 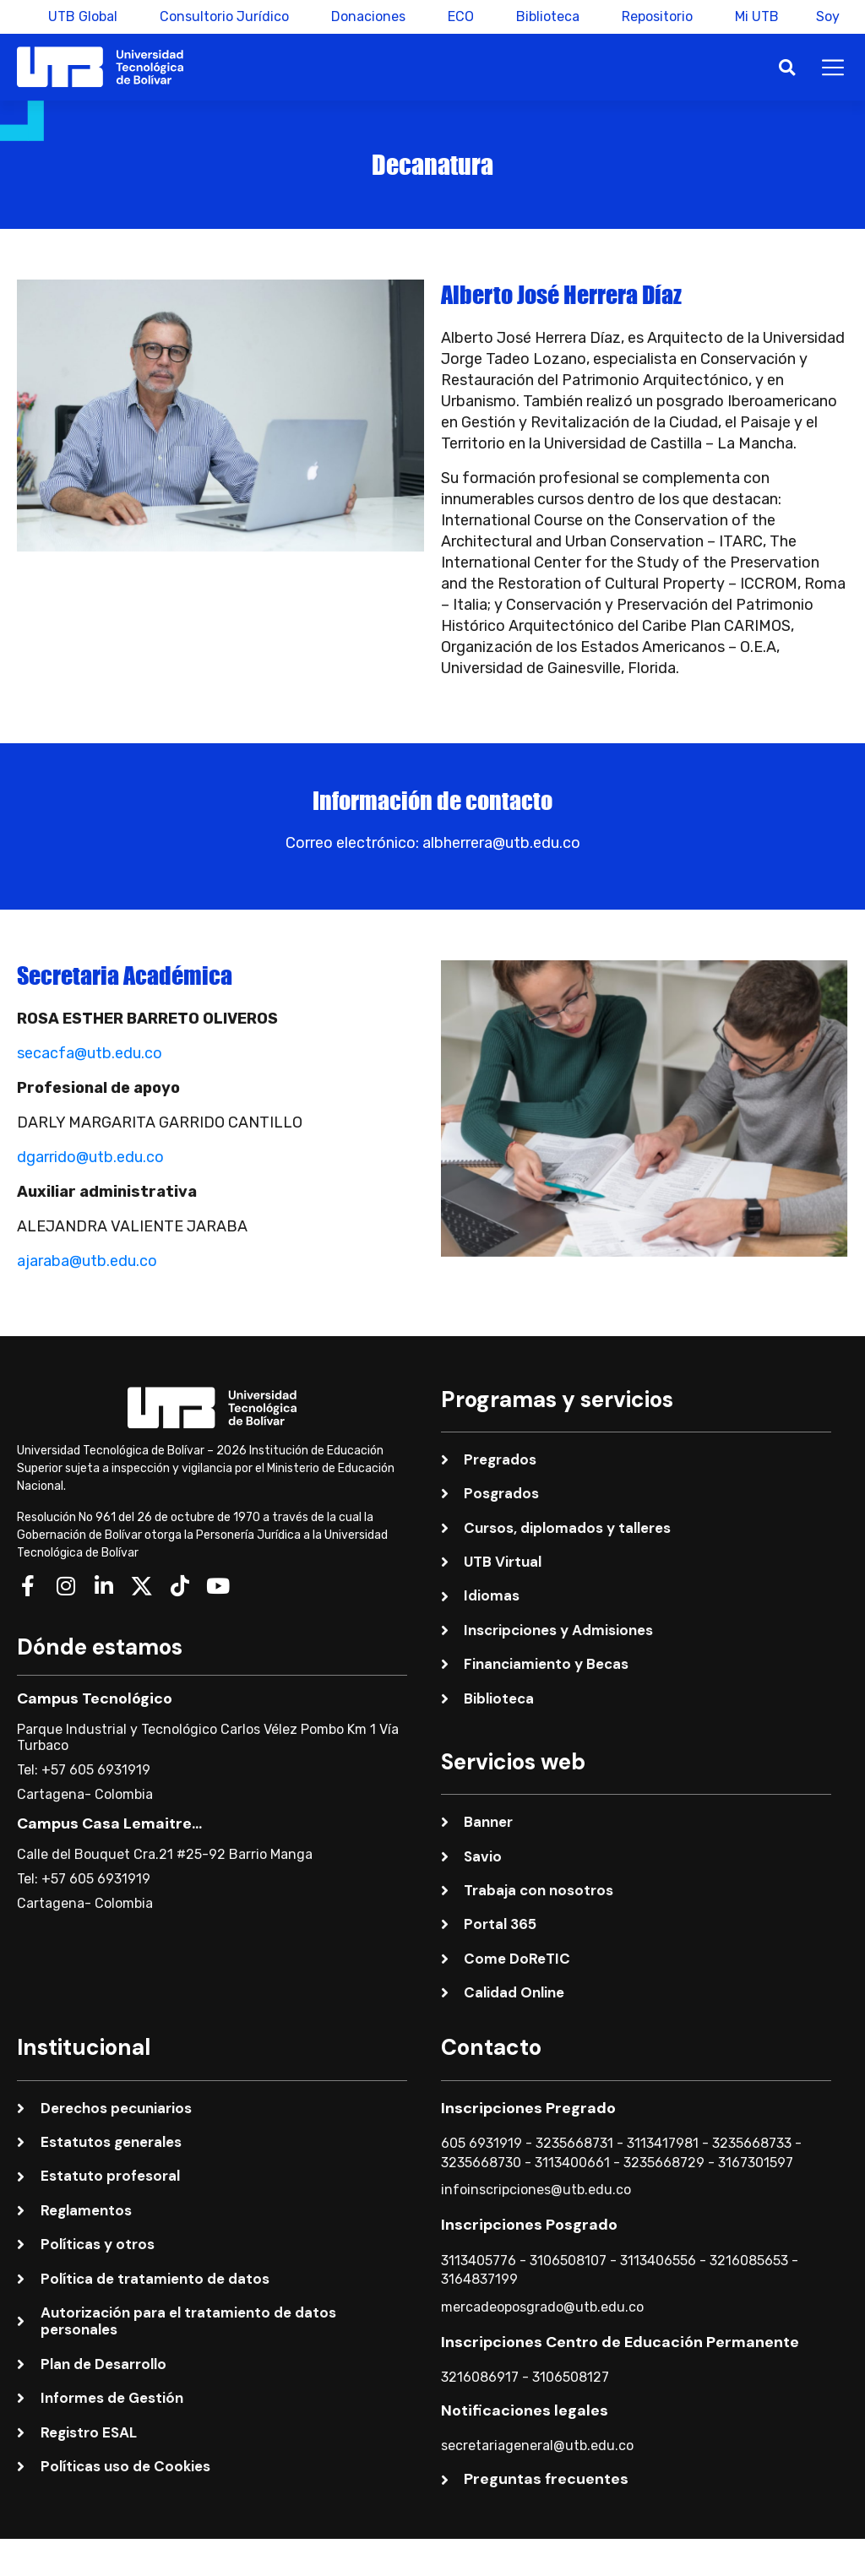 I want to click on ajaraba@utb.edu.co, so click(x=87, y=1261).